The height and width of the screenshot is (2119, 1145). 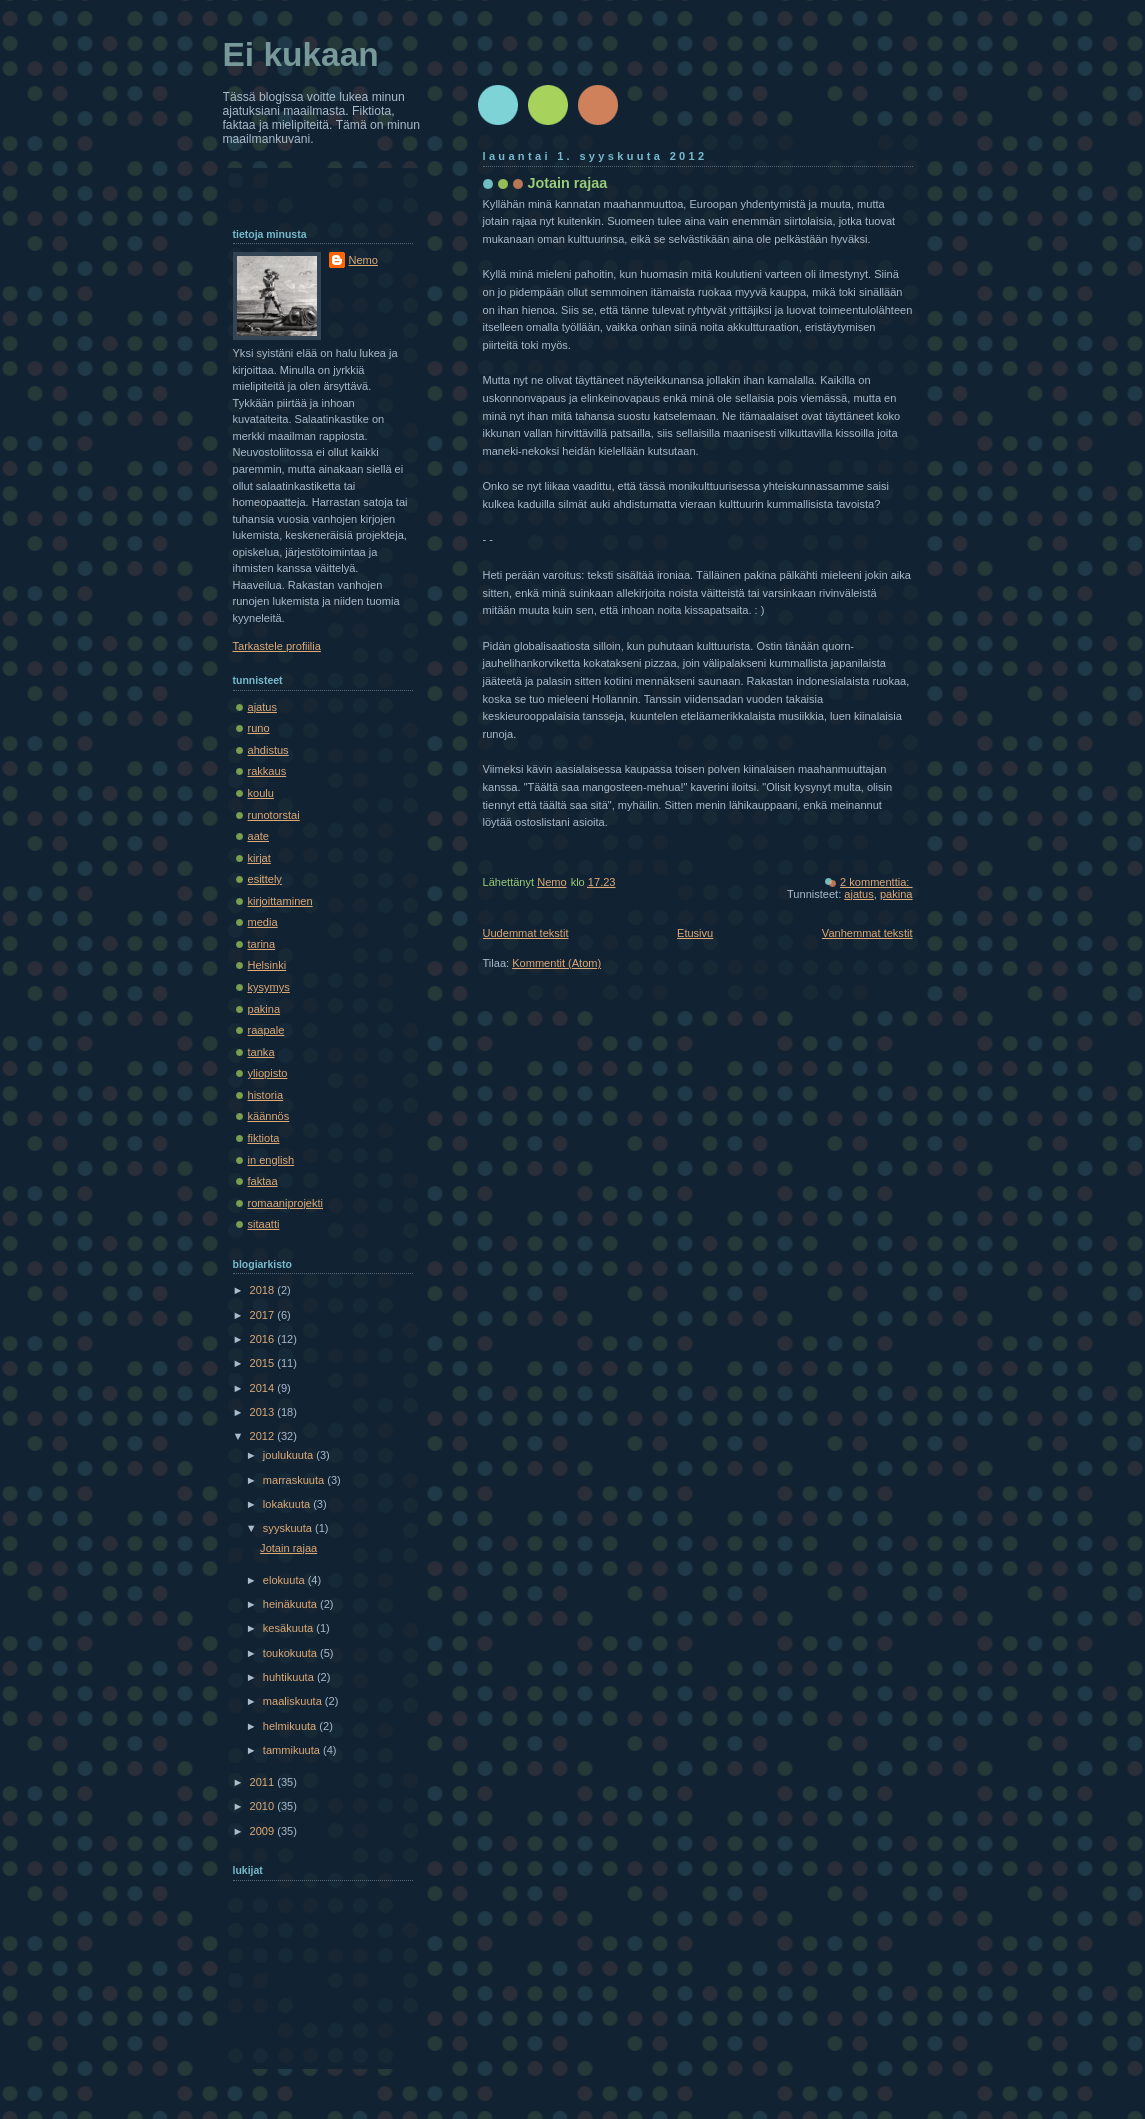 I want to click on 2013, so click(x=264, y=1412).